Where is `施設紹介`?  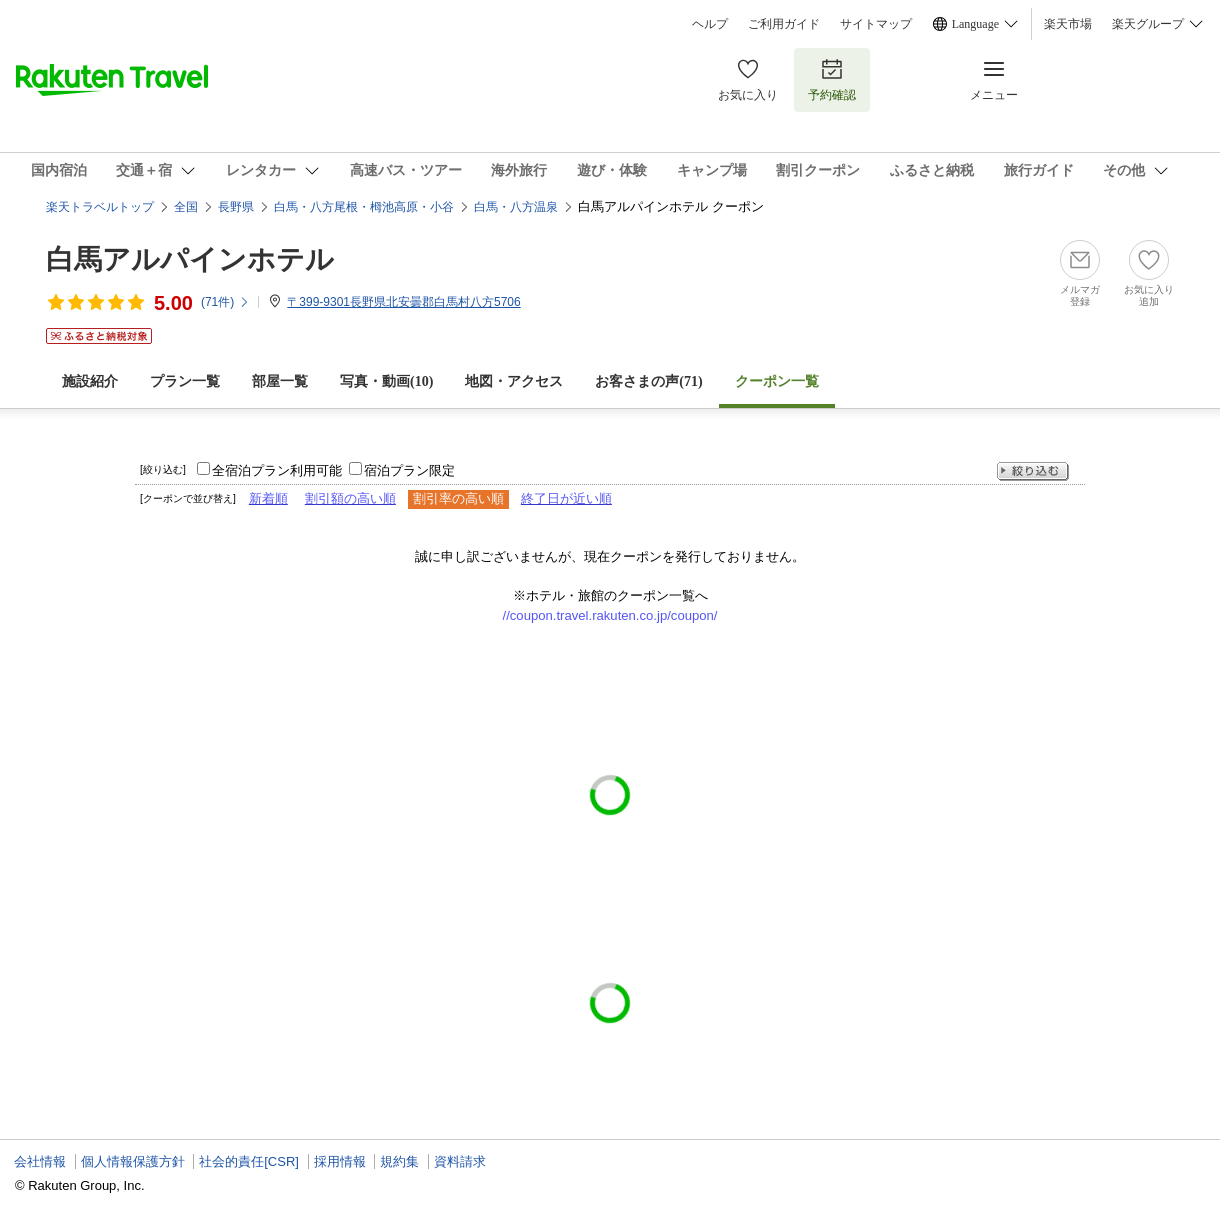 施設紹介 is located at coordinates (90, 381).